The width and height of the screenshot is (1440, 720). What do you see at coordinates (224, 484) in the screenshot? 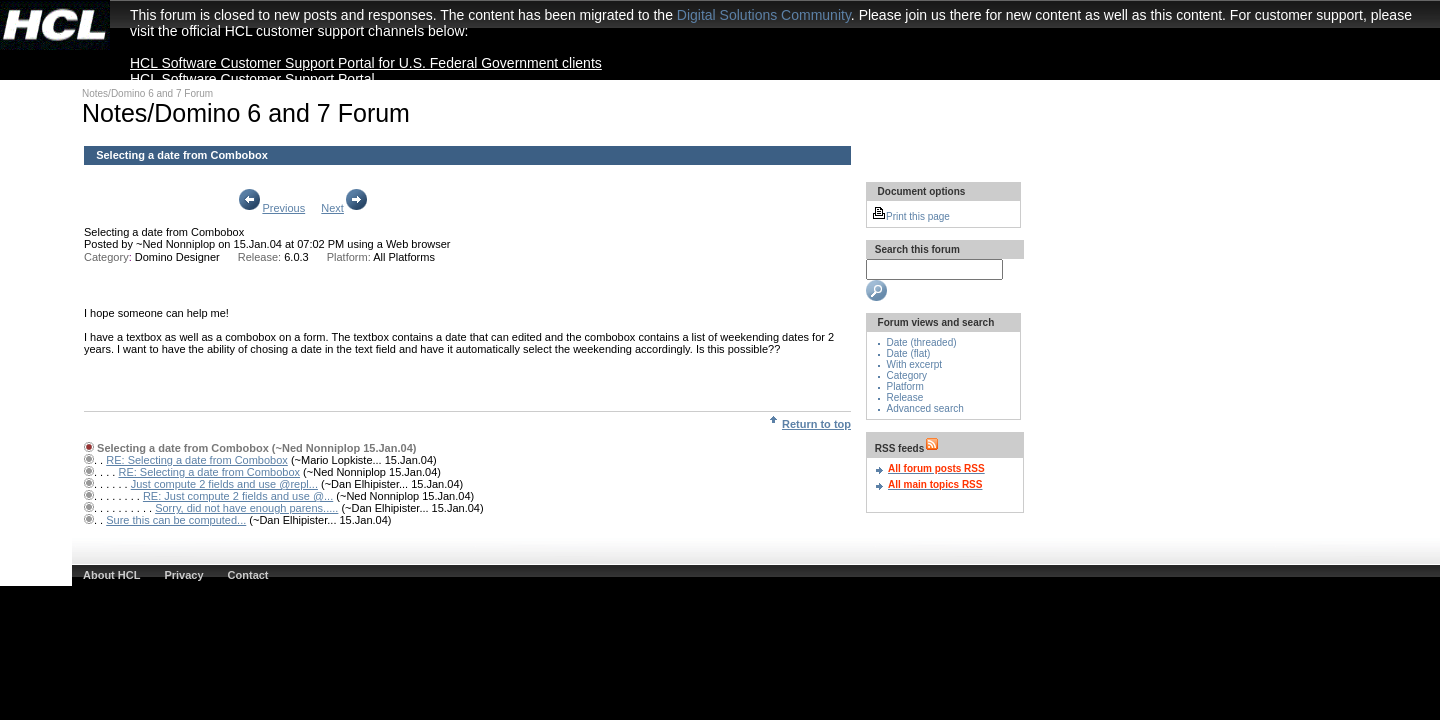
I see `Just compute 2 fields and use @repl...` at bounding box center [224, 484].